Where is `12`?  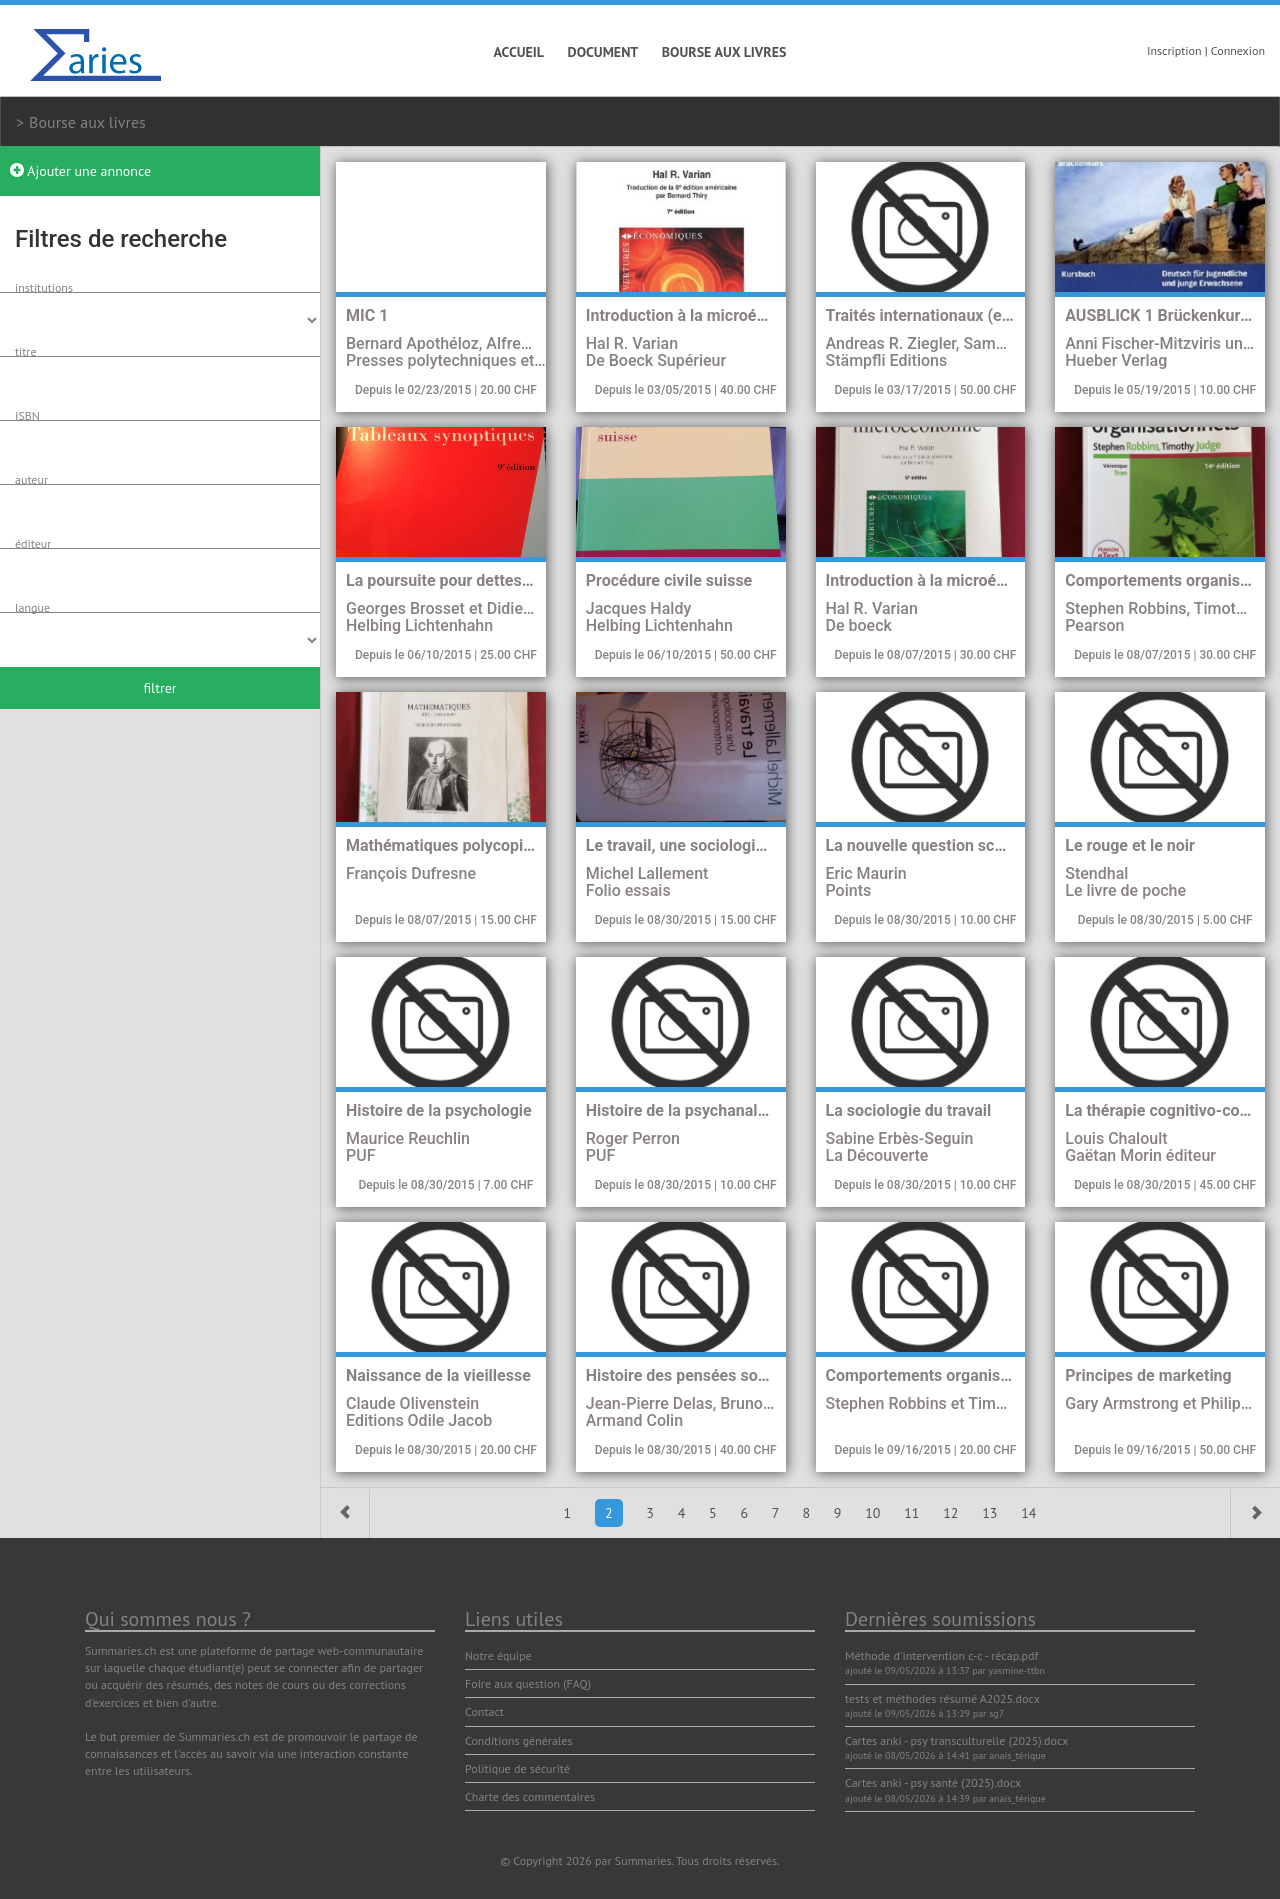 12 is located at coordinates (952, 1513).